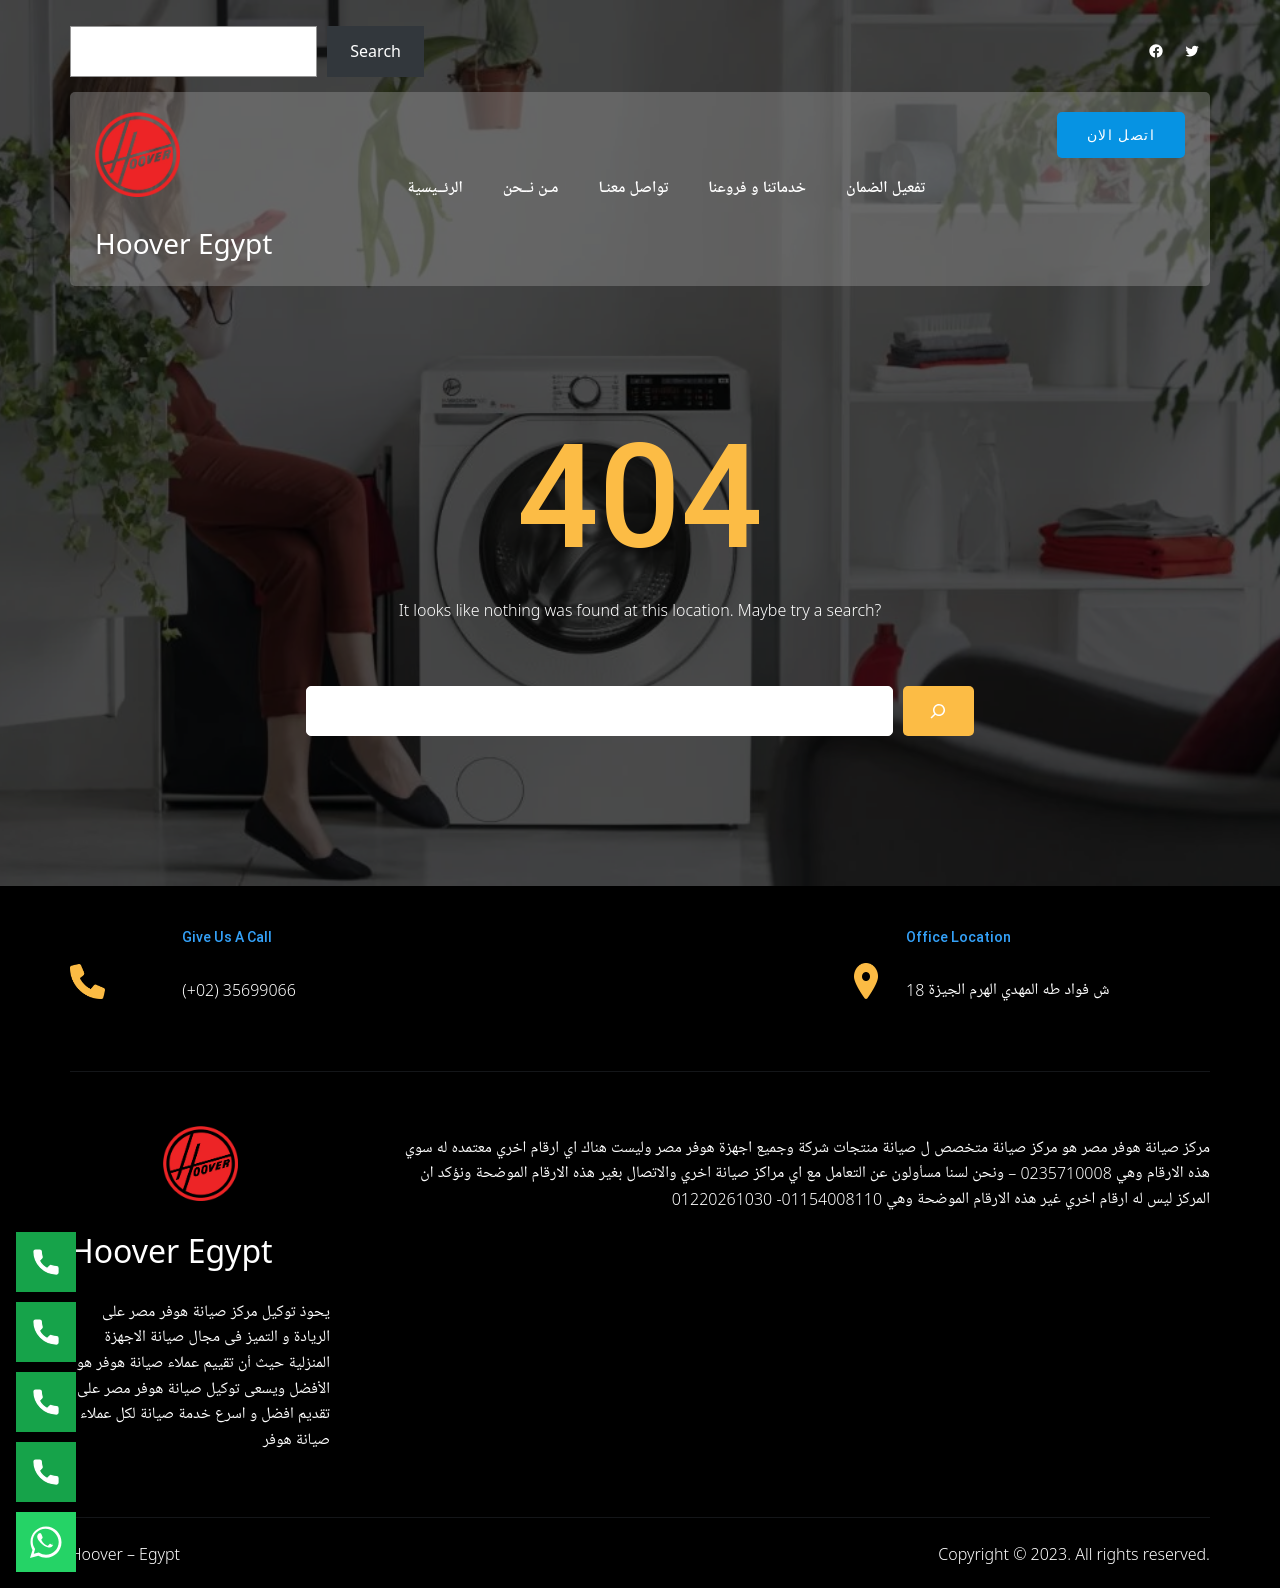 Image resolution: width=1280 pixels, height=1588 pixels. What do you see at coordinates (183, 243) in the screenshot?
I see `Hoover Egypt` at bounding box center [183, 243].